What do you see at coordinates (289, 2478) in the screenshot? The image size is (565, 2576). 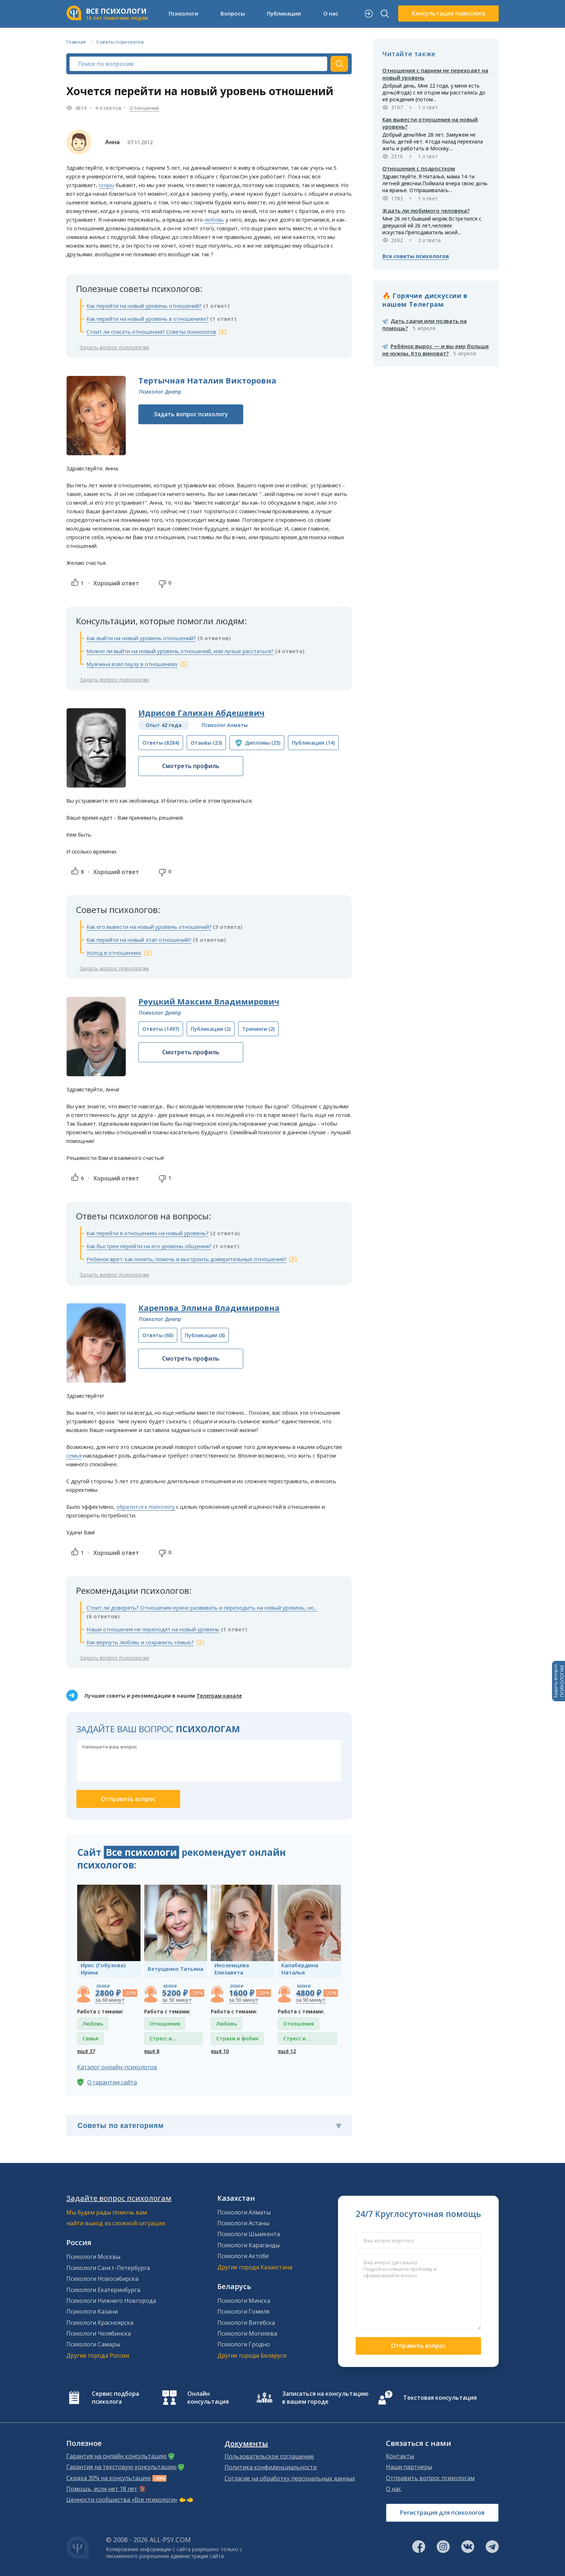 I see `Согласие на обработку персональных данных` at bounding box center [289, 2478].